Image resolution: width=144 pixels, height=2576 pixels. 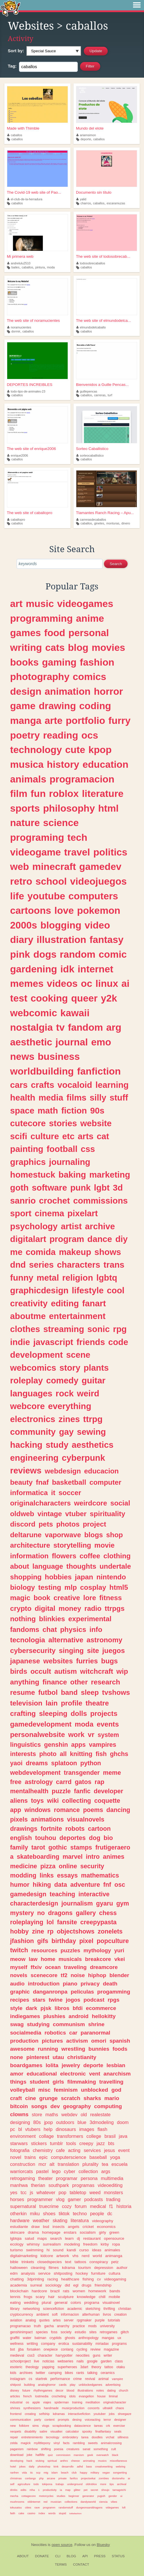 What do you see at coordinates (41, 1912) in the screenshot?
I see `no` at bounding box center [41, 1912].